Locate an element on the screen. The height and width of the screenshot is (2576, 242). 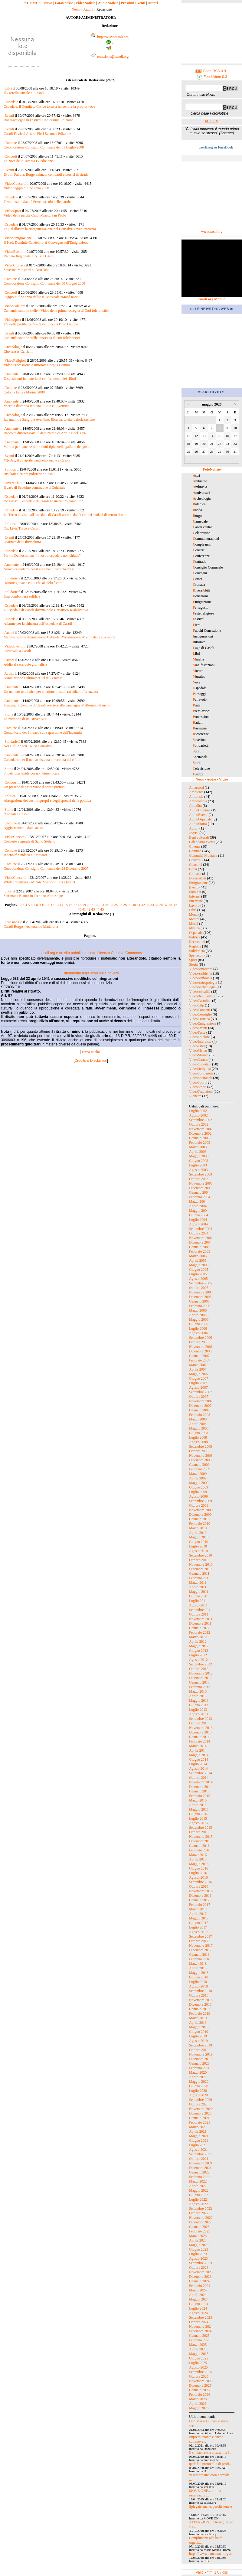
Giugno 2023 is located at coordinates (198, 2249).